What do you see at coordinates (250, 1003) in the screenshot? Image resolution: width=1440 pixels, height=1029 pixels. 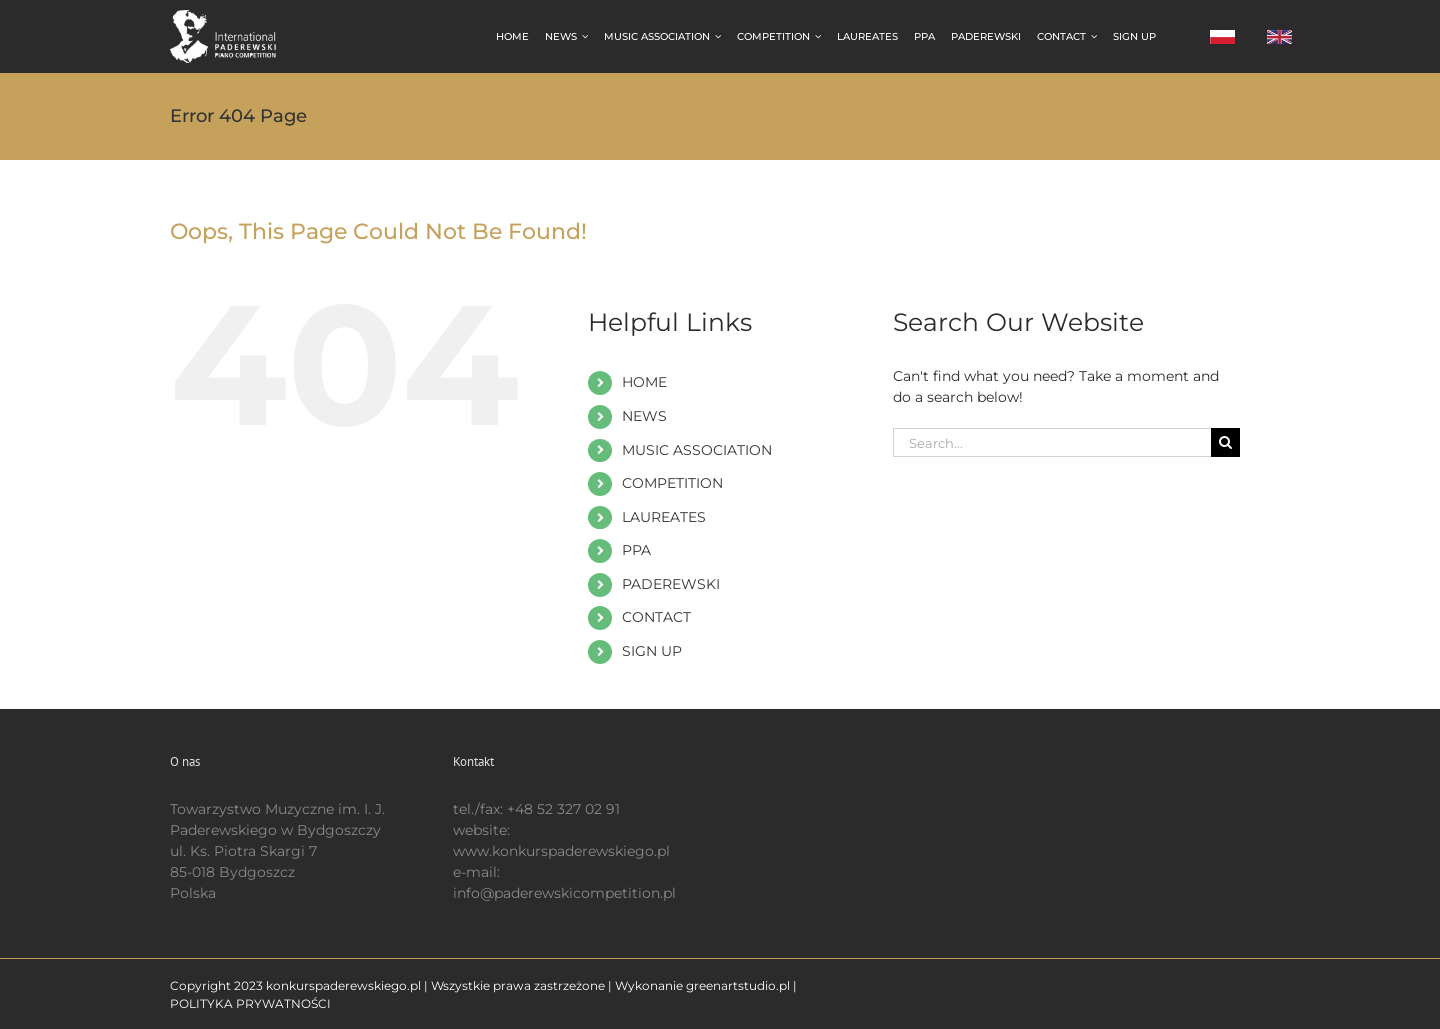 I see `POLITYKA PRYWATNOŚCI` at bounding box center [250, 1003].